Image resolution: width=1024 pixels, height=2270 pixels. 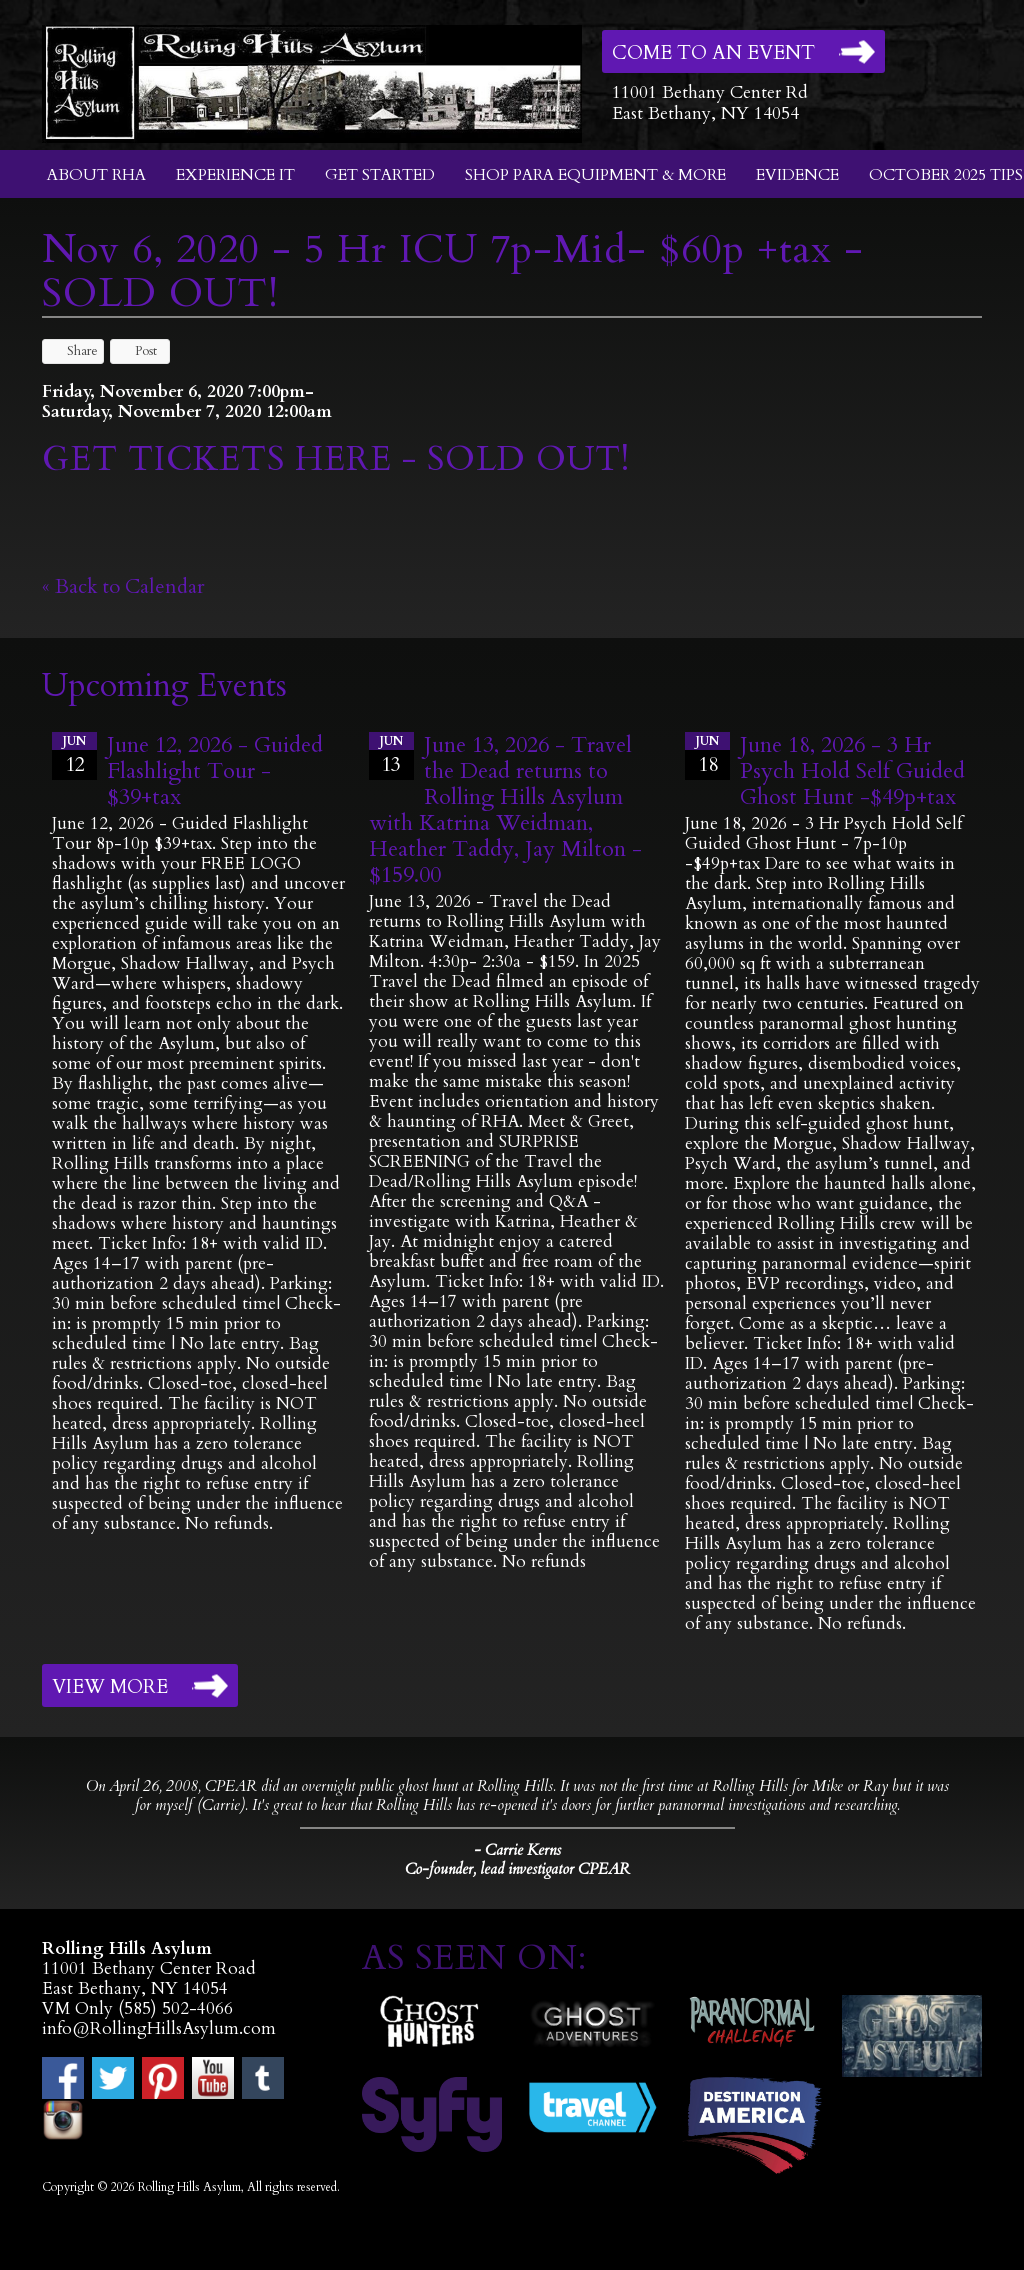 I want to click on June 18, 2026 - 3 Hr Psych Hold Self Guided Ghost Hunt -$49p+tax, so click(x=852, y=771).